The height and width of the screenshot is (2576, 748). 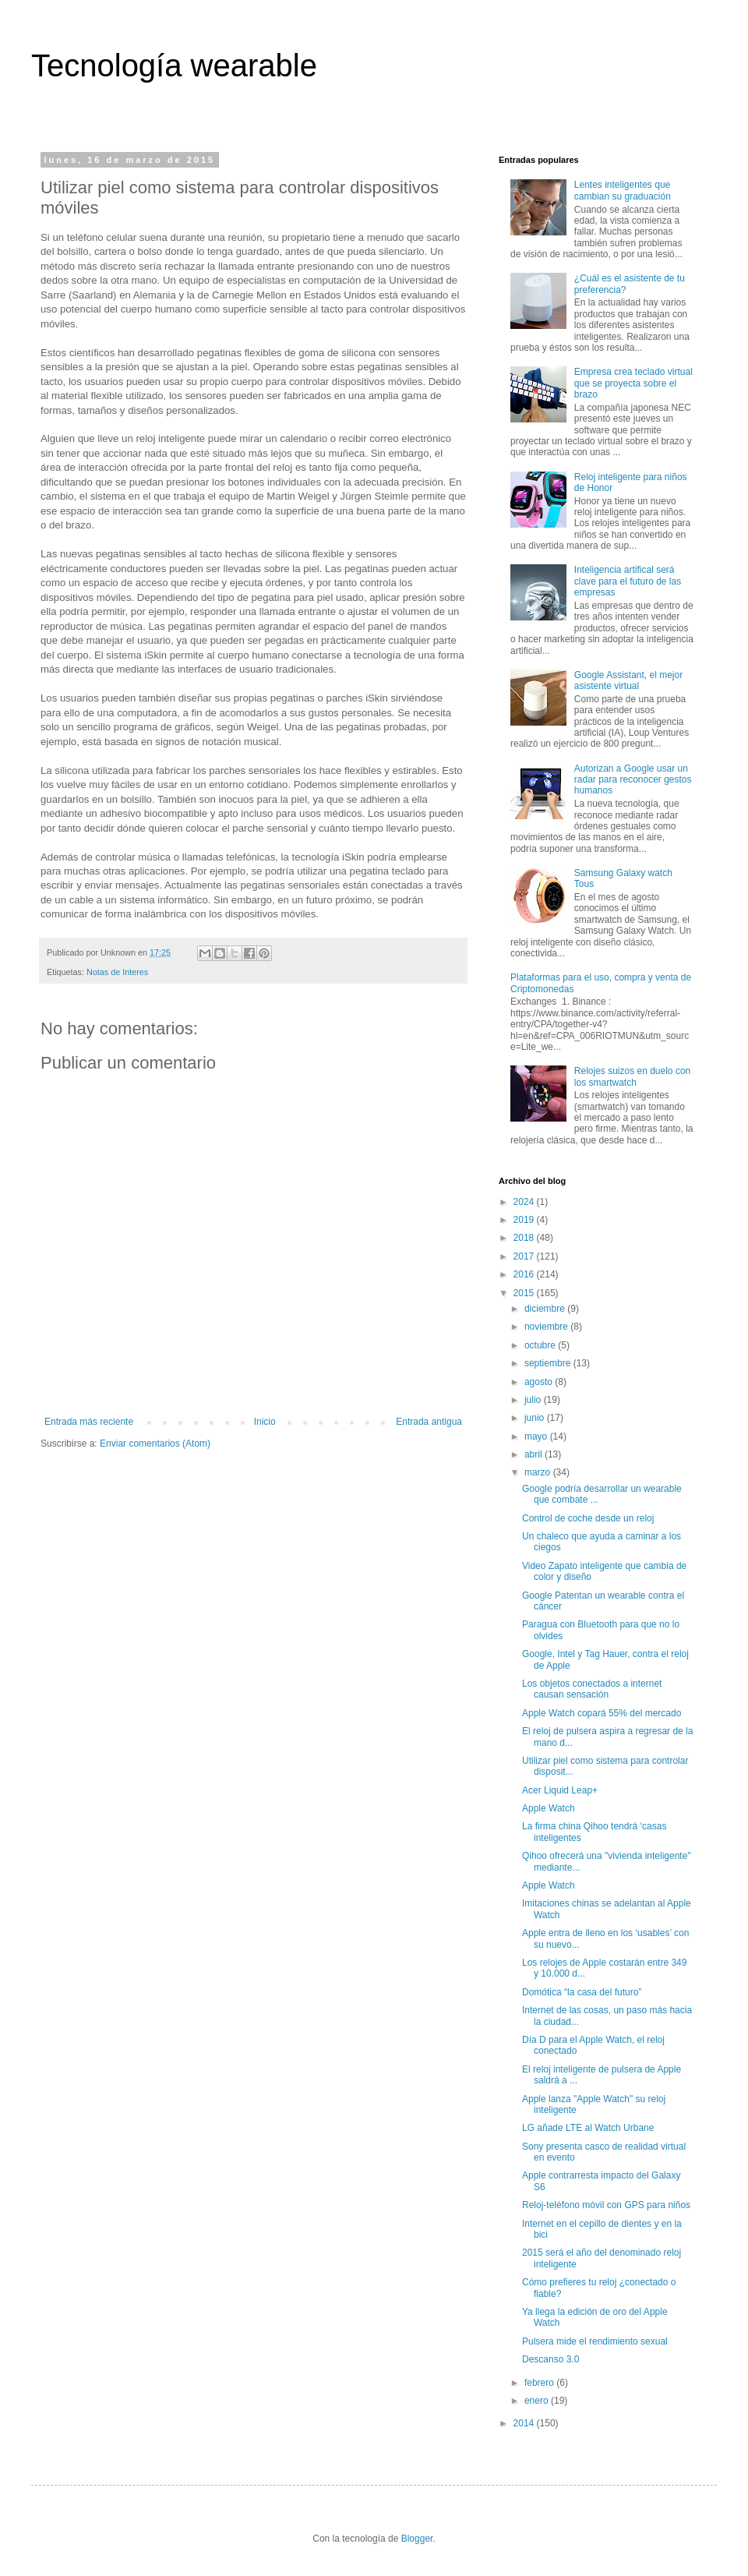 What do you see at coordinates (525, 1219) in the screenshot?
I see `2019` at bounding box center [525, 1219].